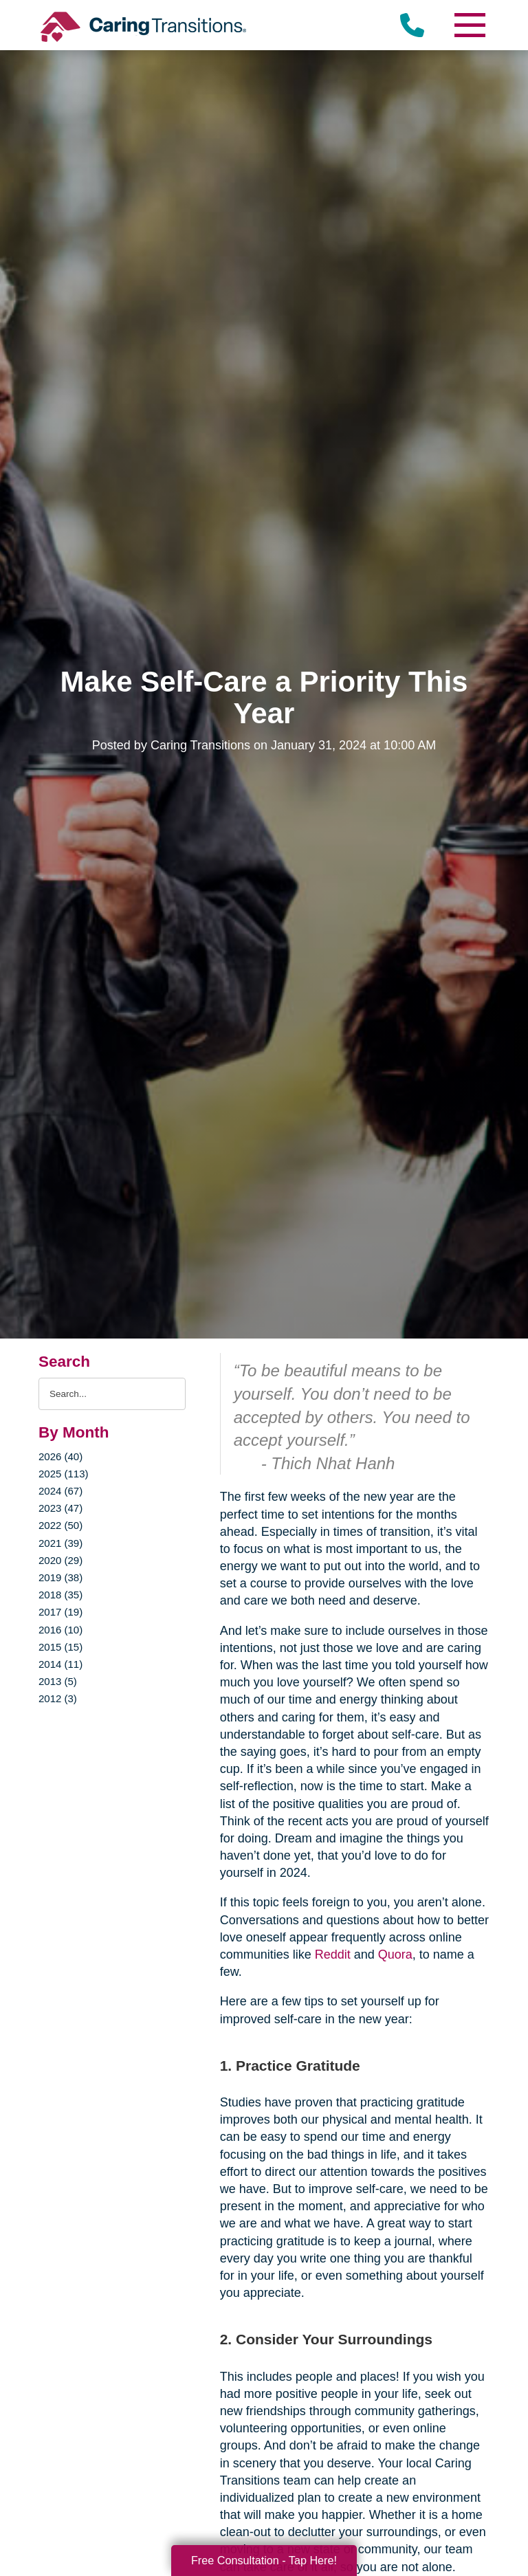 This screenshot has width=528, height=2576. Describe the element at coordinates (63, 1473) in the screenshot. I see `2025 (113)` at that location.